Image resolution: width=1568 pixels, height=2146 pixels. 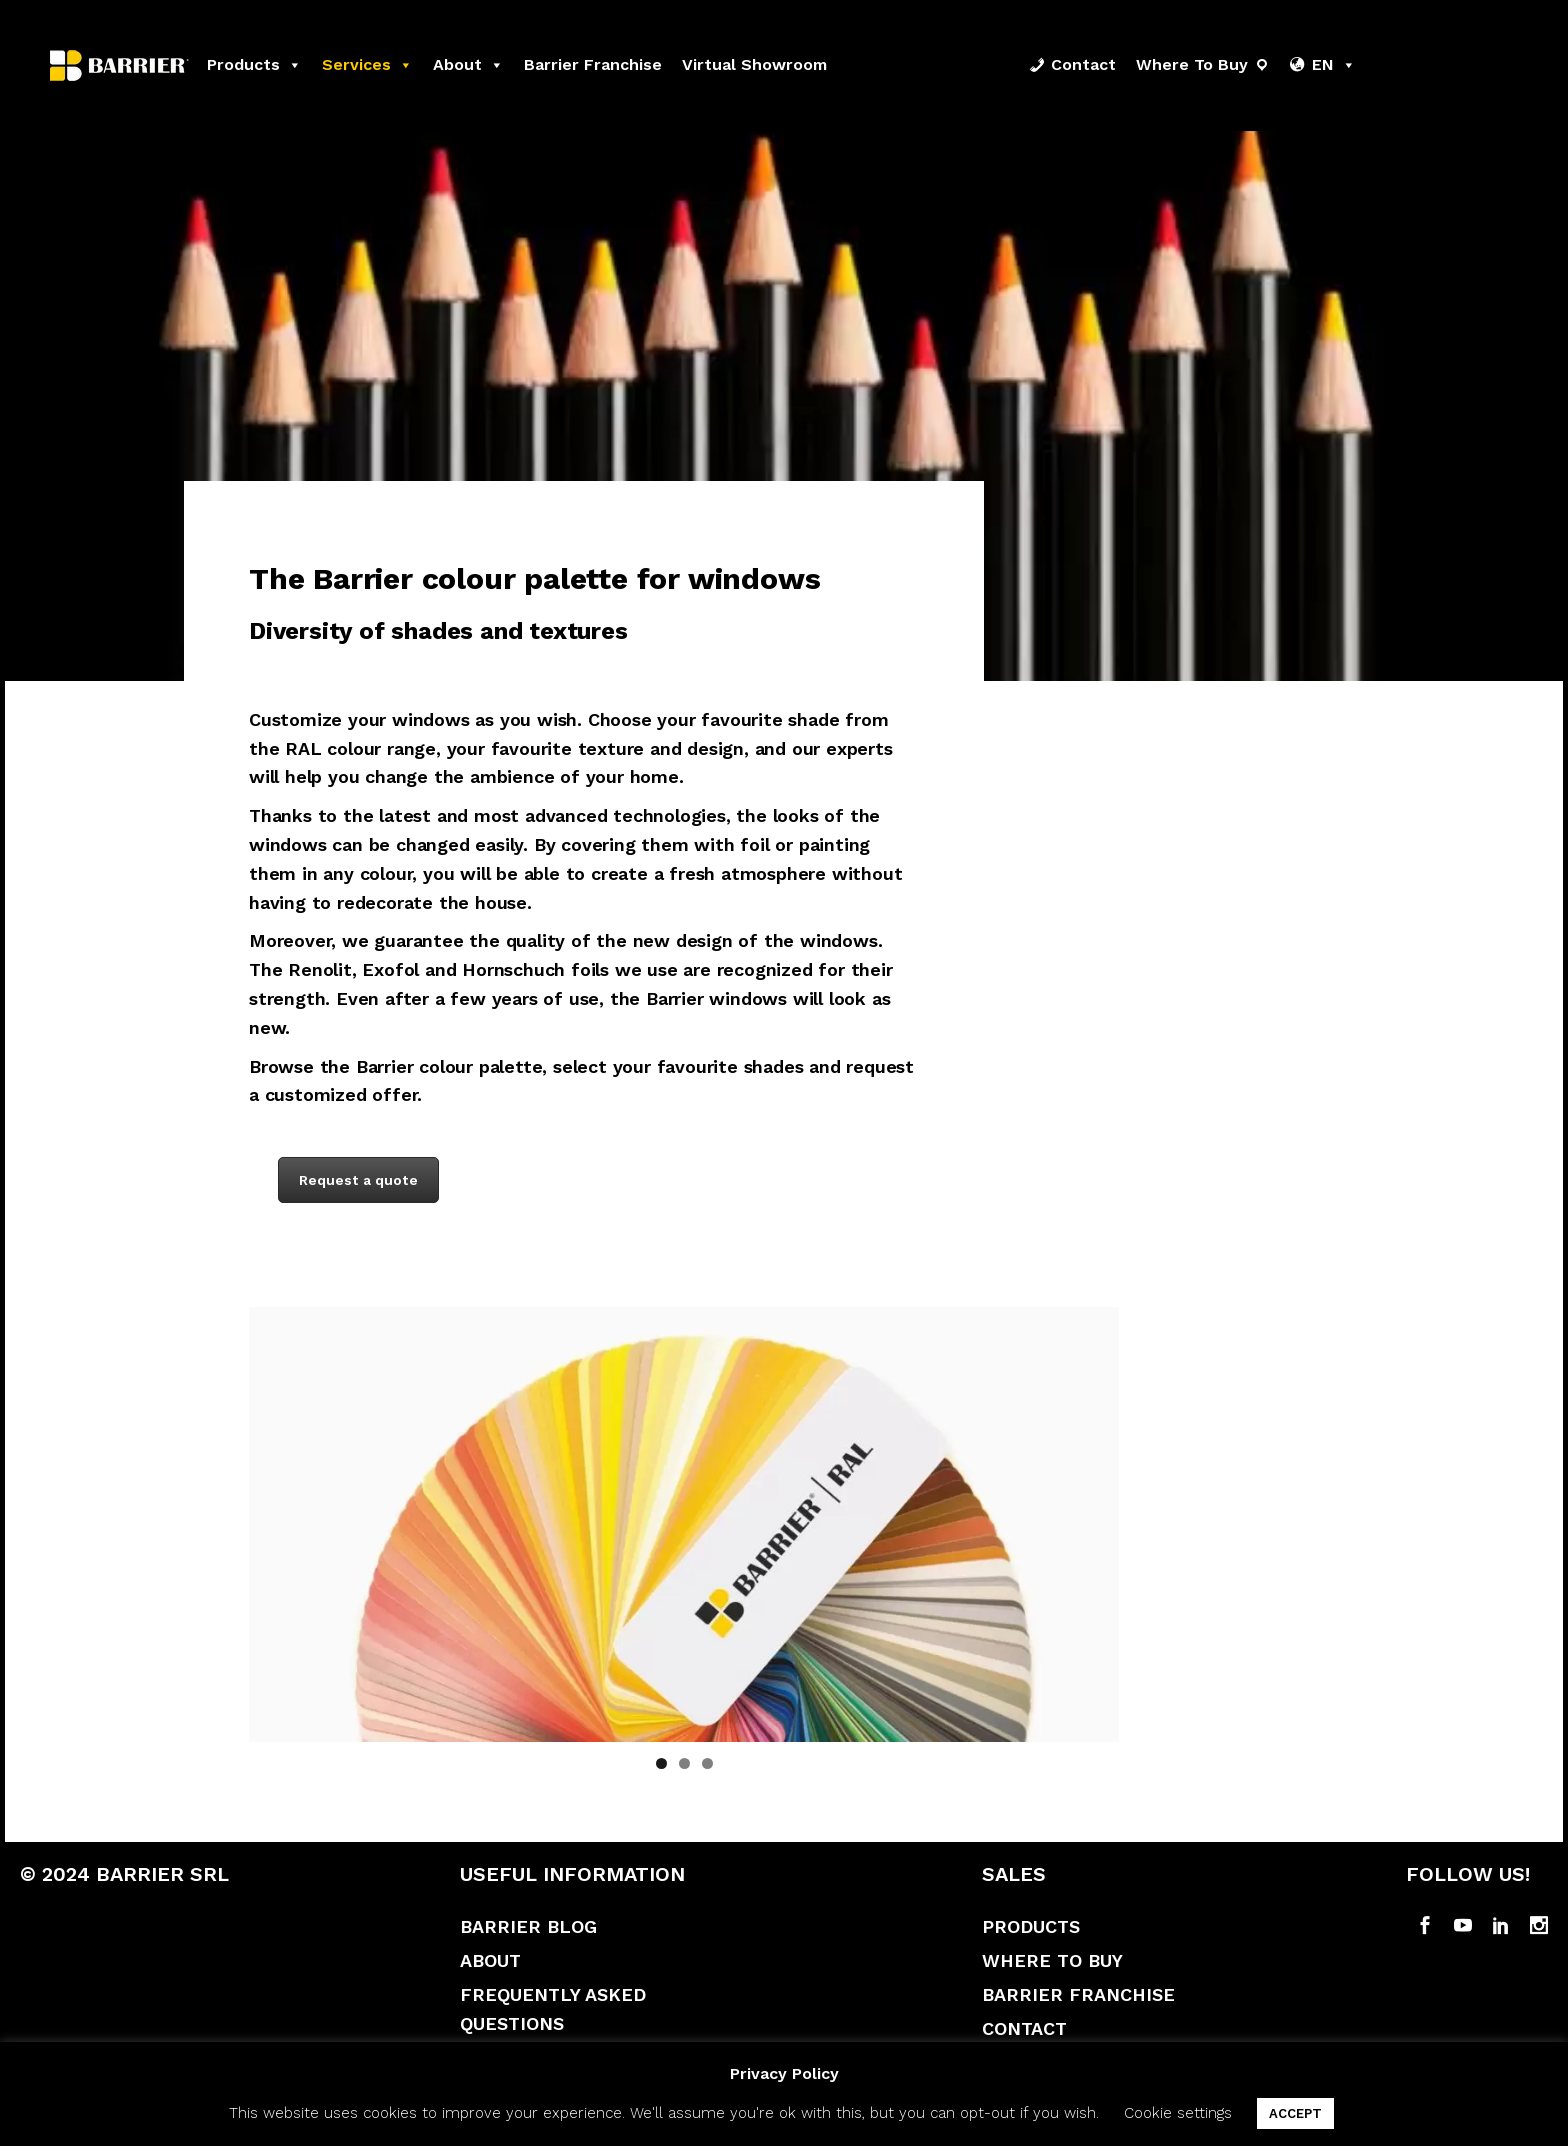 I want to click on EN, so click(x=1334, y=64).